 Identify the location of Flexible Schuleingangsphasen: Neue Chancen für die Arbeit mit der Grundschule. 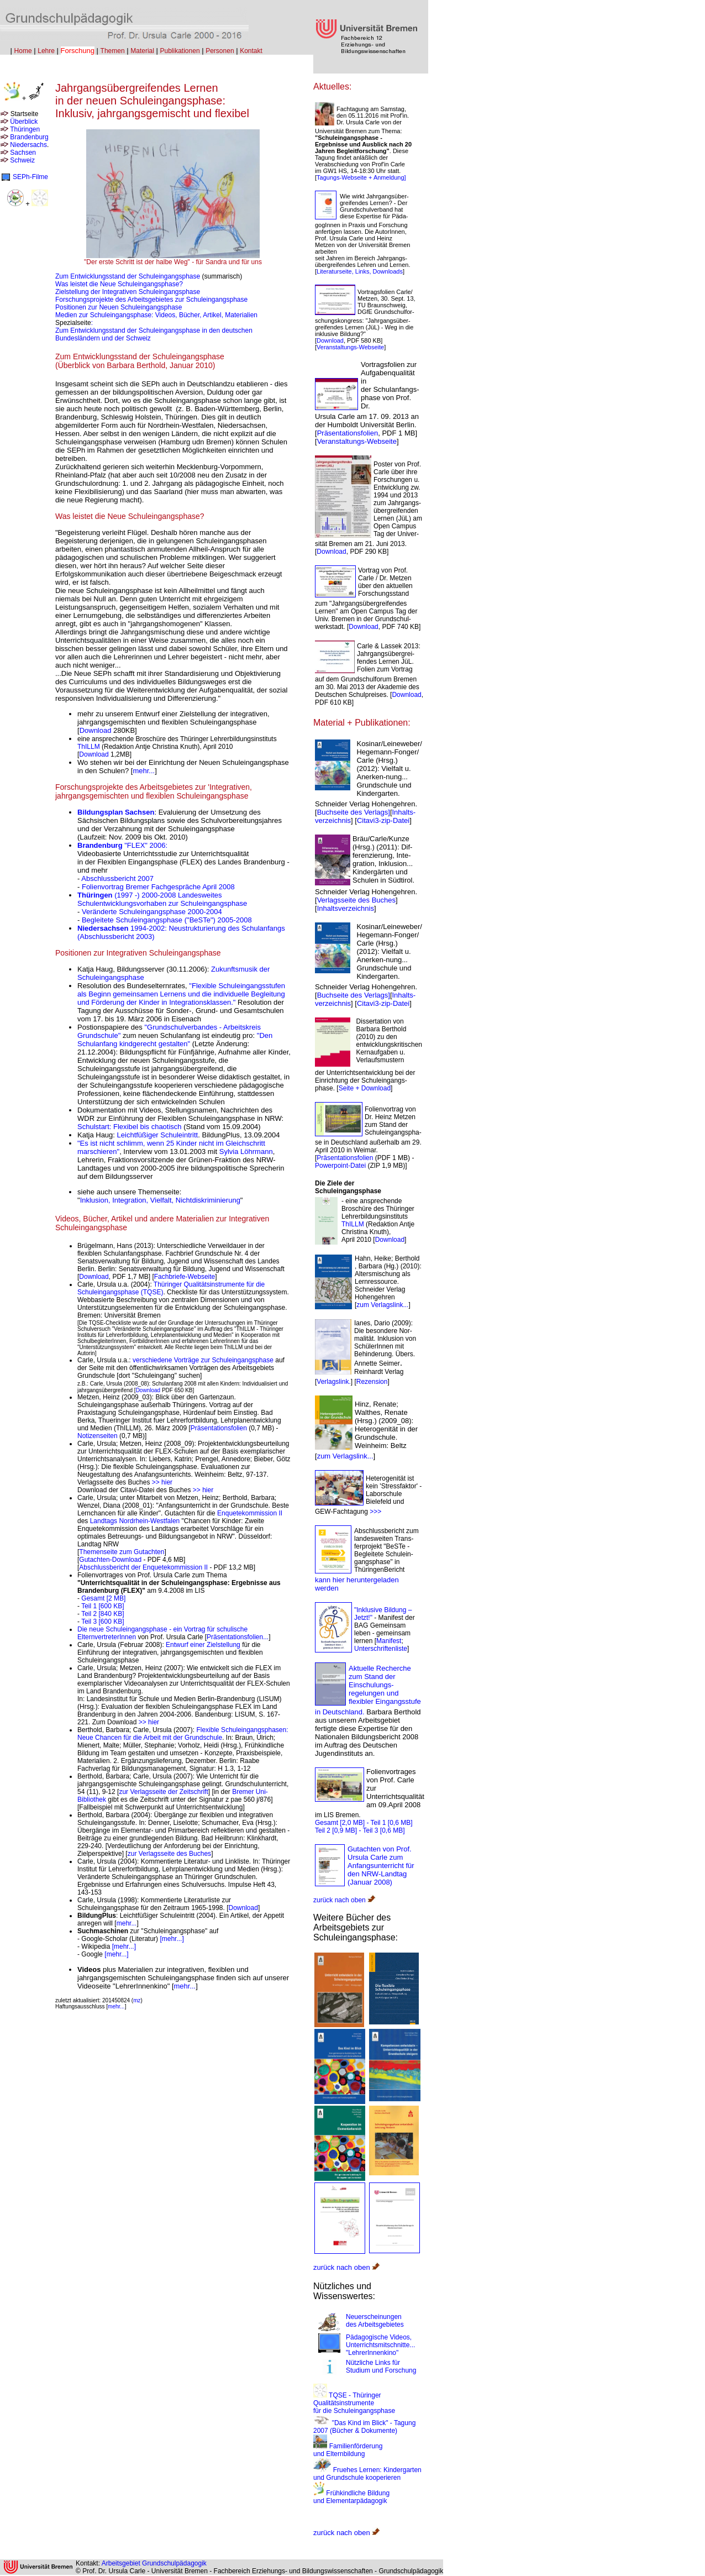
(182, 1733).